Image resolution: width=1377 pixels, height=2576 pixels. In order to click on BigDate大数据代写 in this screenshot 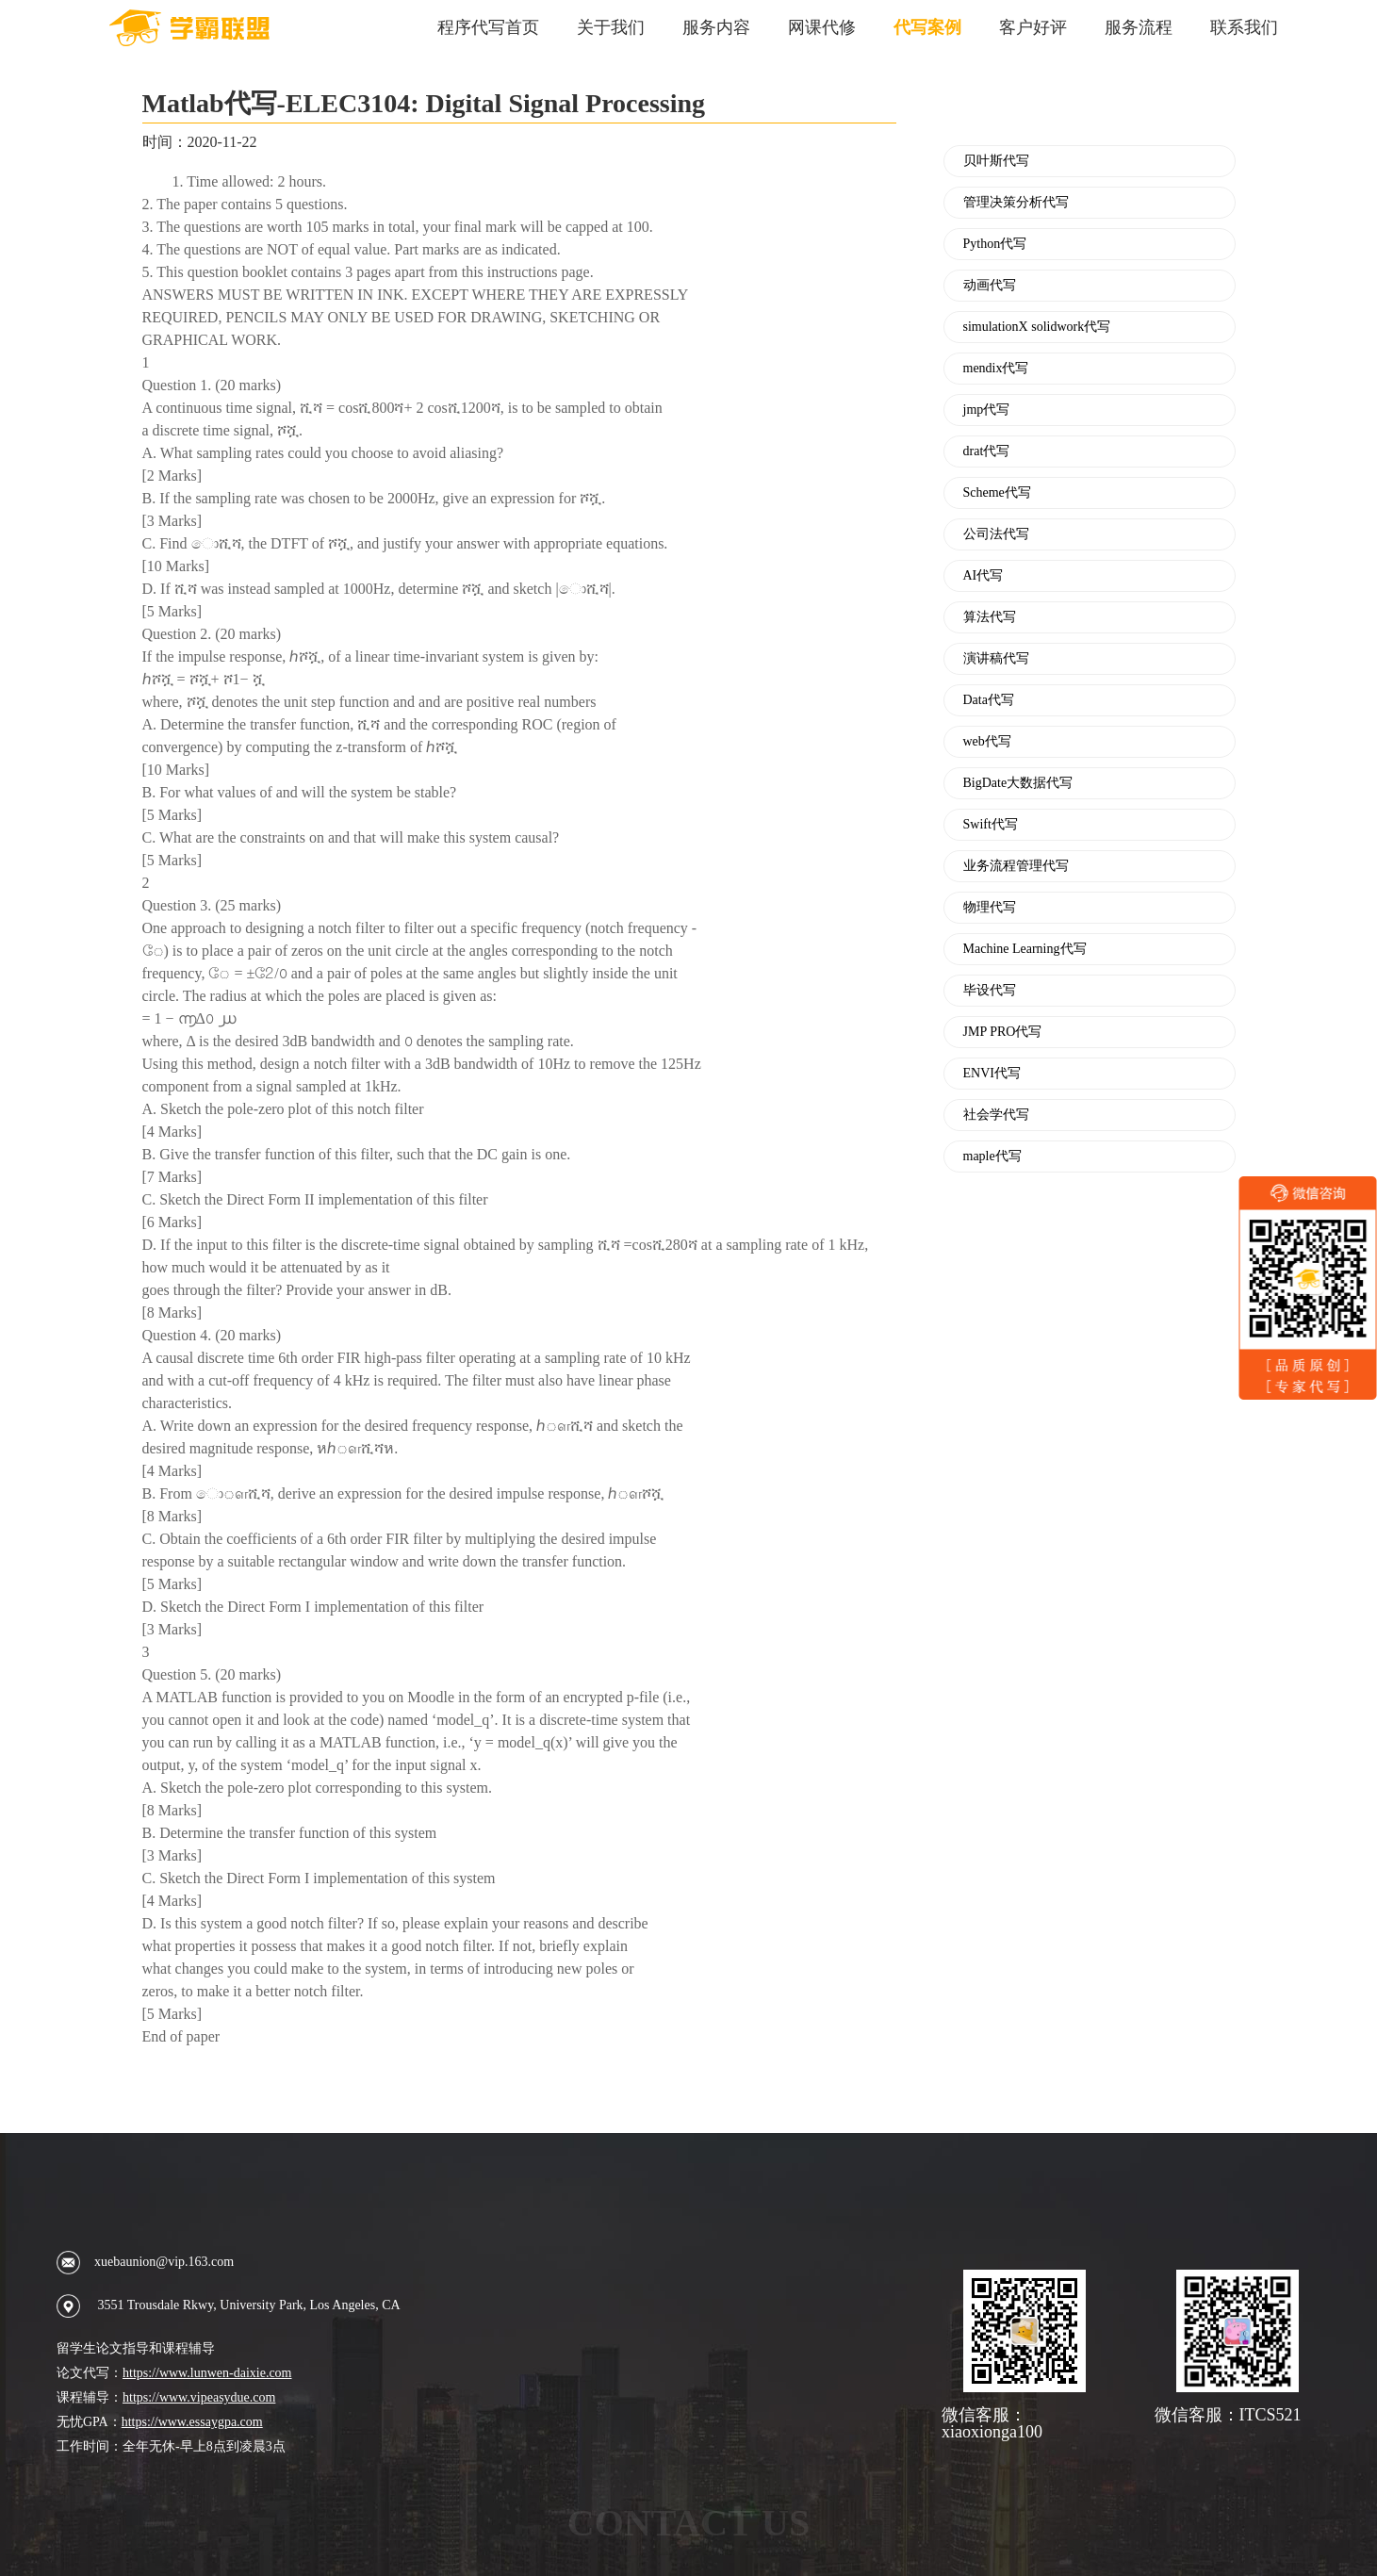, I will do `click(1018, 783)`.